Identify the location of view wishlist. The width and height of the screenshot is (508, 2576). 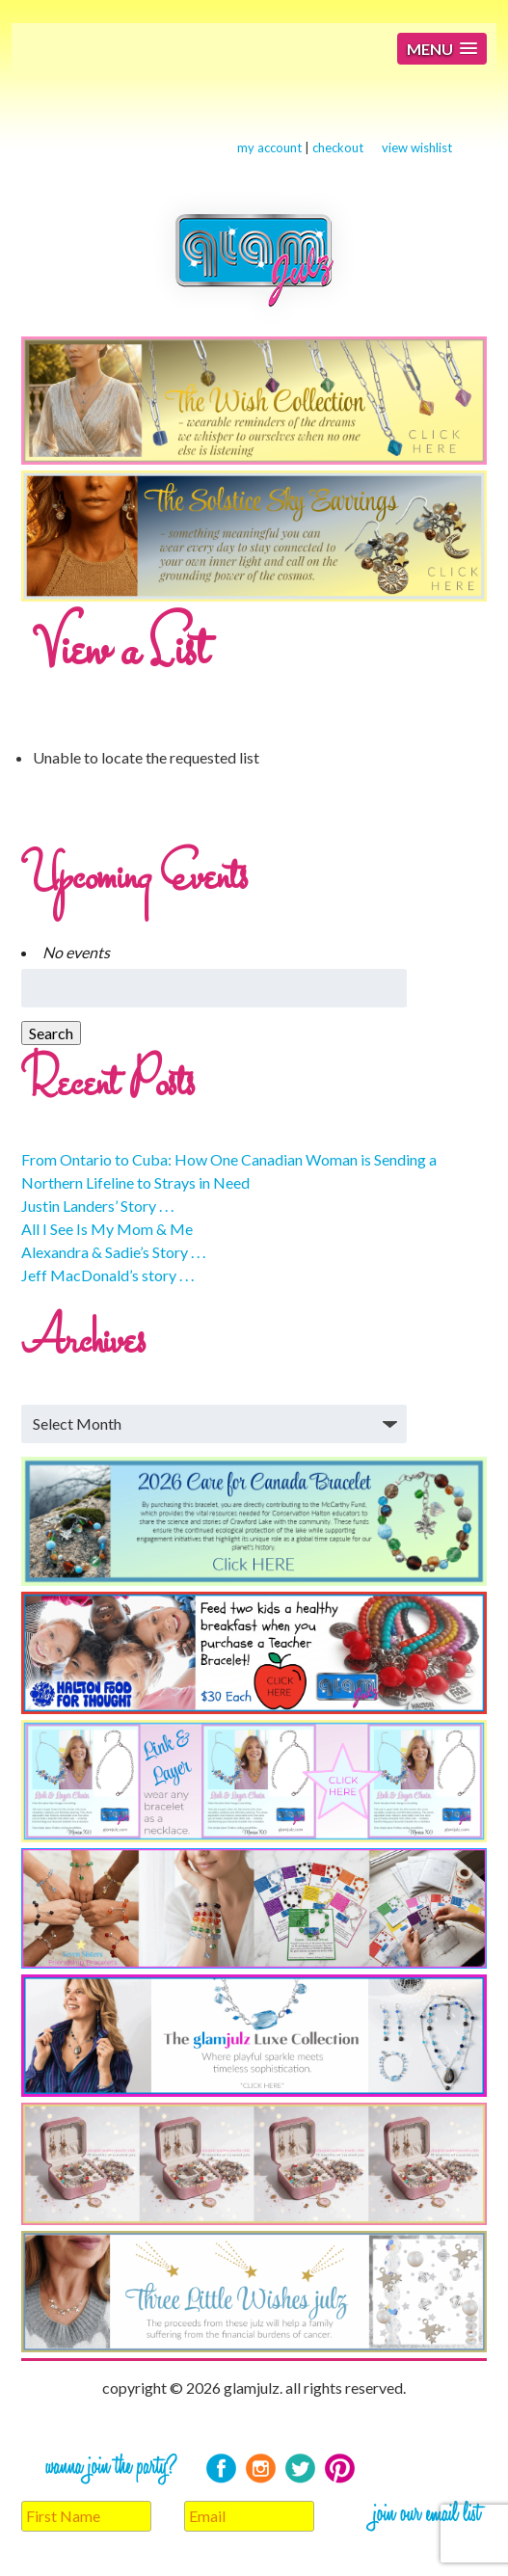
(417, 147).